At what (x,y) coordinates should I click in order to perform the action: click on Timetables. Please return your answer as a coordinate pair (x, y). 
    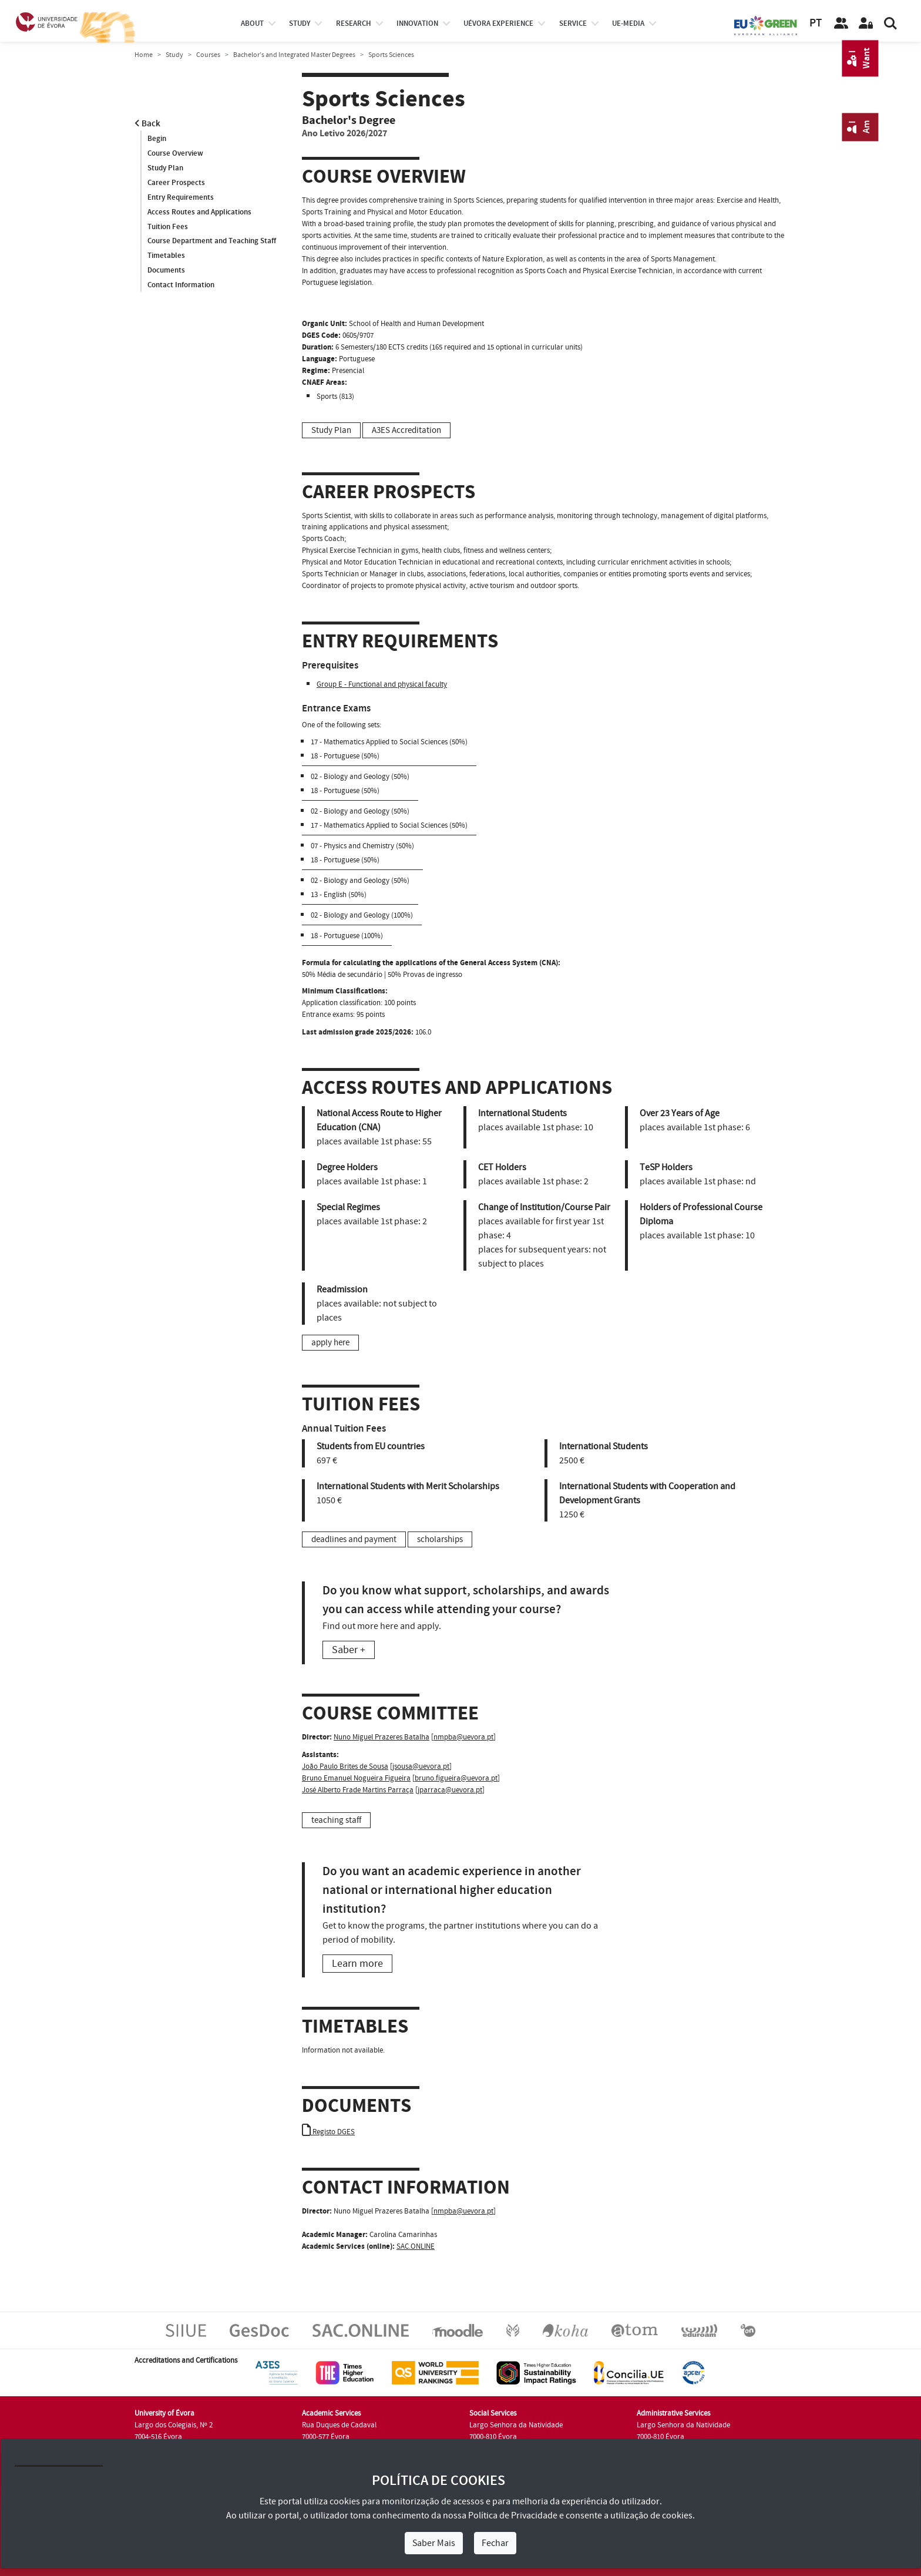
    Looking at the image, I should click on (166, 256).